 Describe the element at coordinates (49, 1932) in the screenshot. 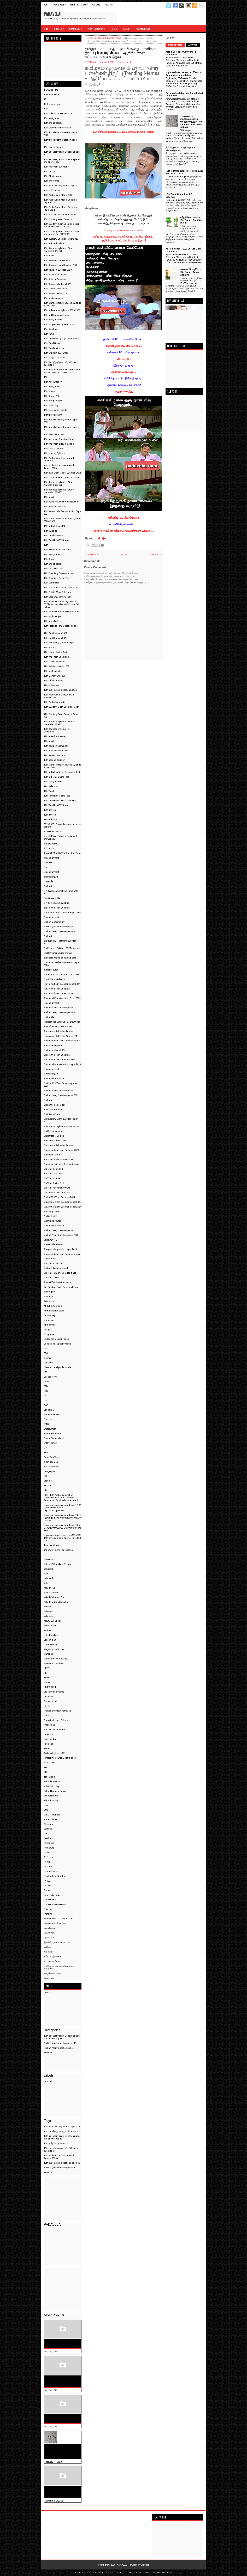

I see `ஆரோக்யம்` at that location.